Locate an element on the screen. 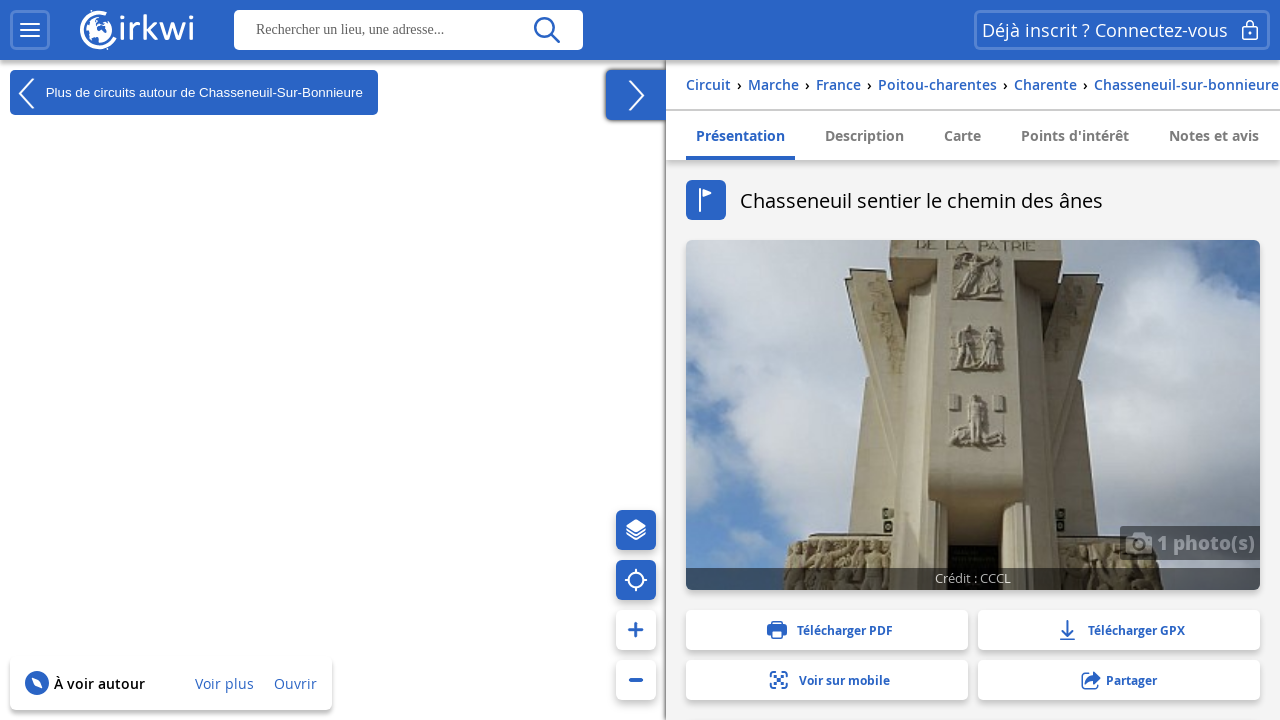 This screenshot has height=720, width=1280. Voir plus is located at coordinates (224, 683).